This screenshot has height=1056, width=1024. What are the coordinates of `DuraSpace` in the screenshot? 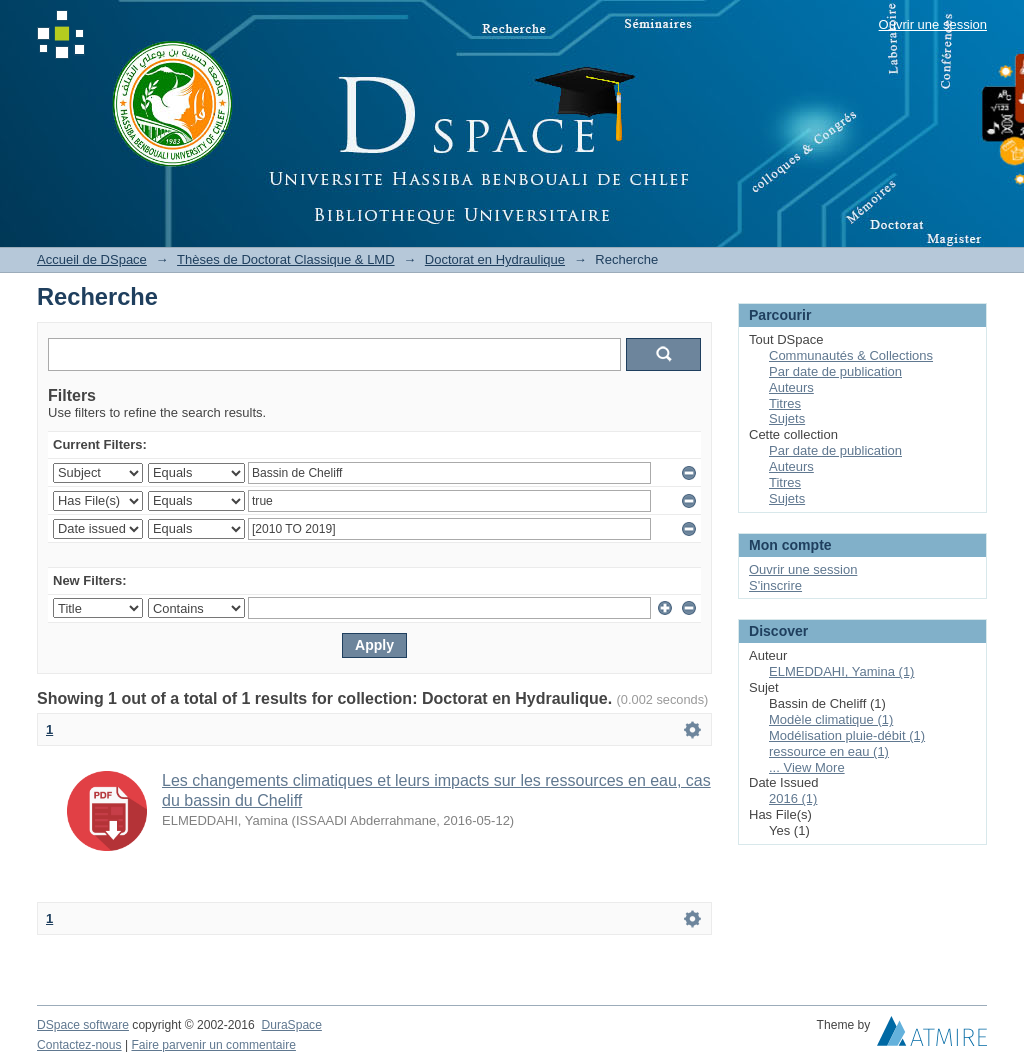 It's located at (291, 1025).